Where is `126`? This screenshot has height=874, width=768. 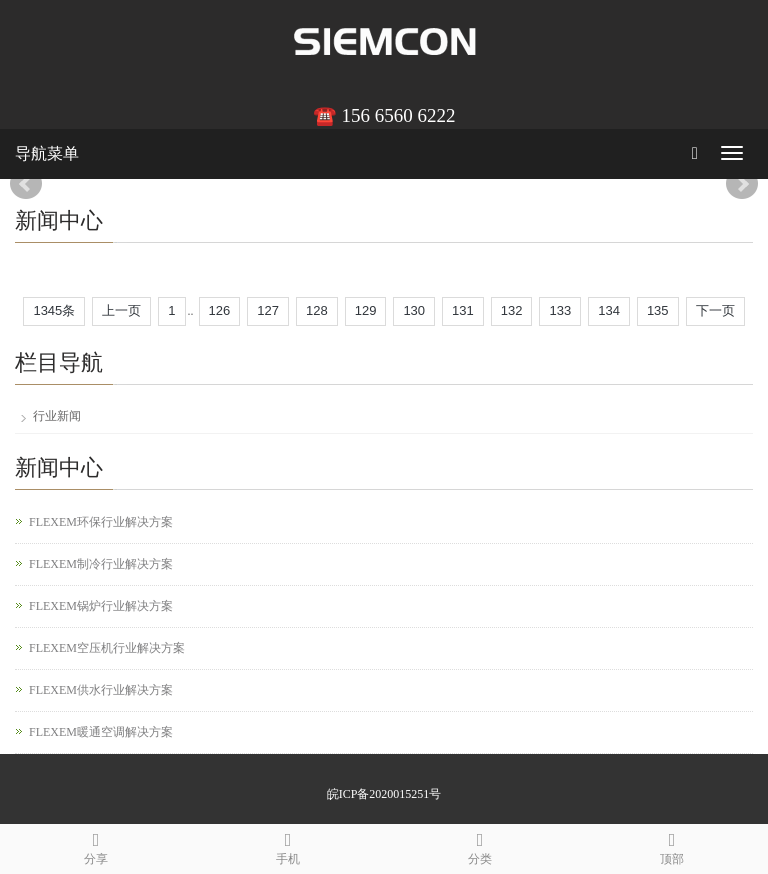 126 is located at coordinates (220, 310).